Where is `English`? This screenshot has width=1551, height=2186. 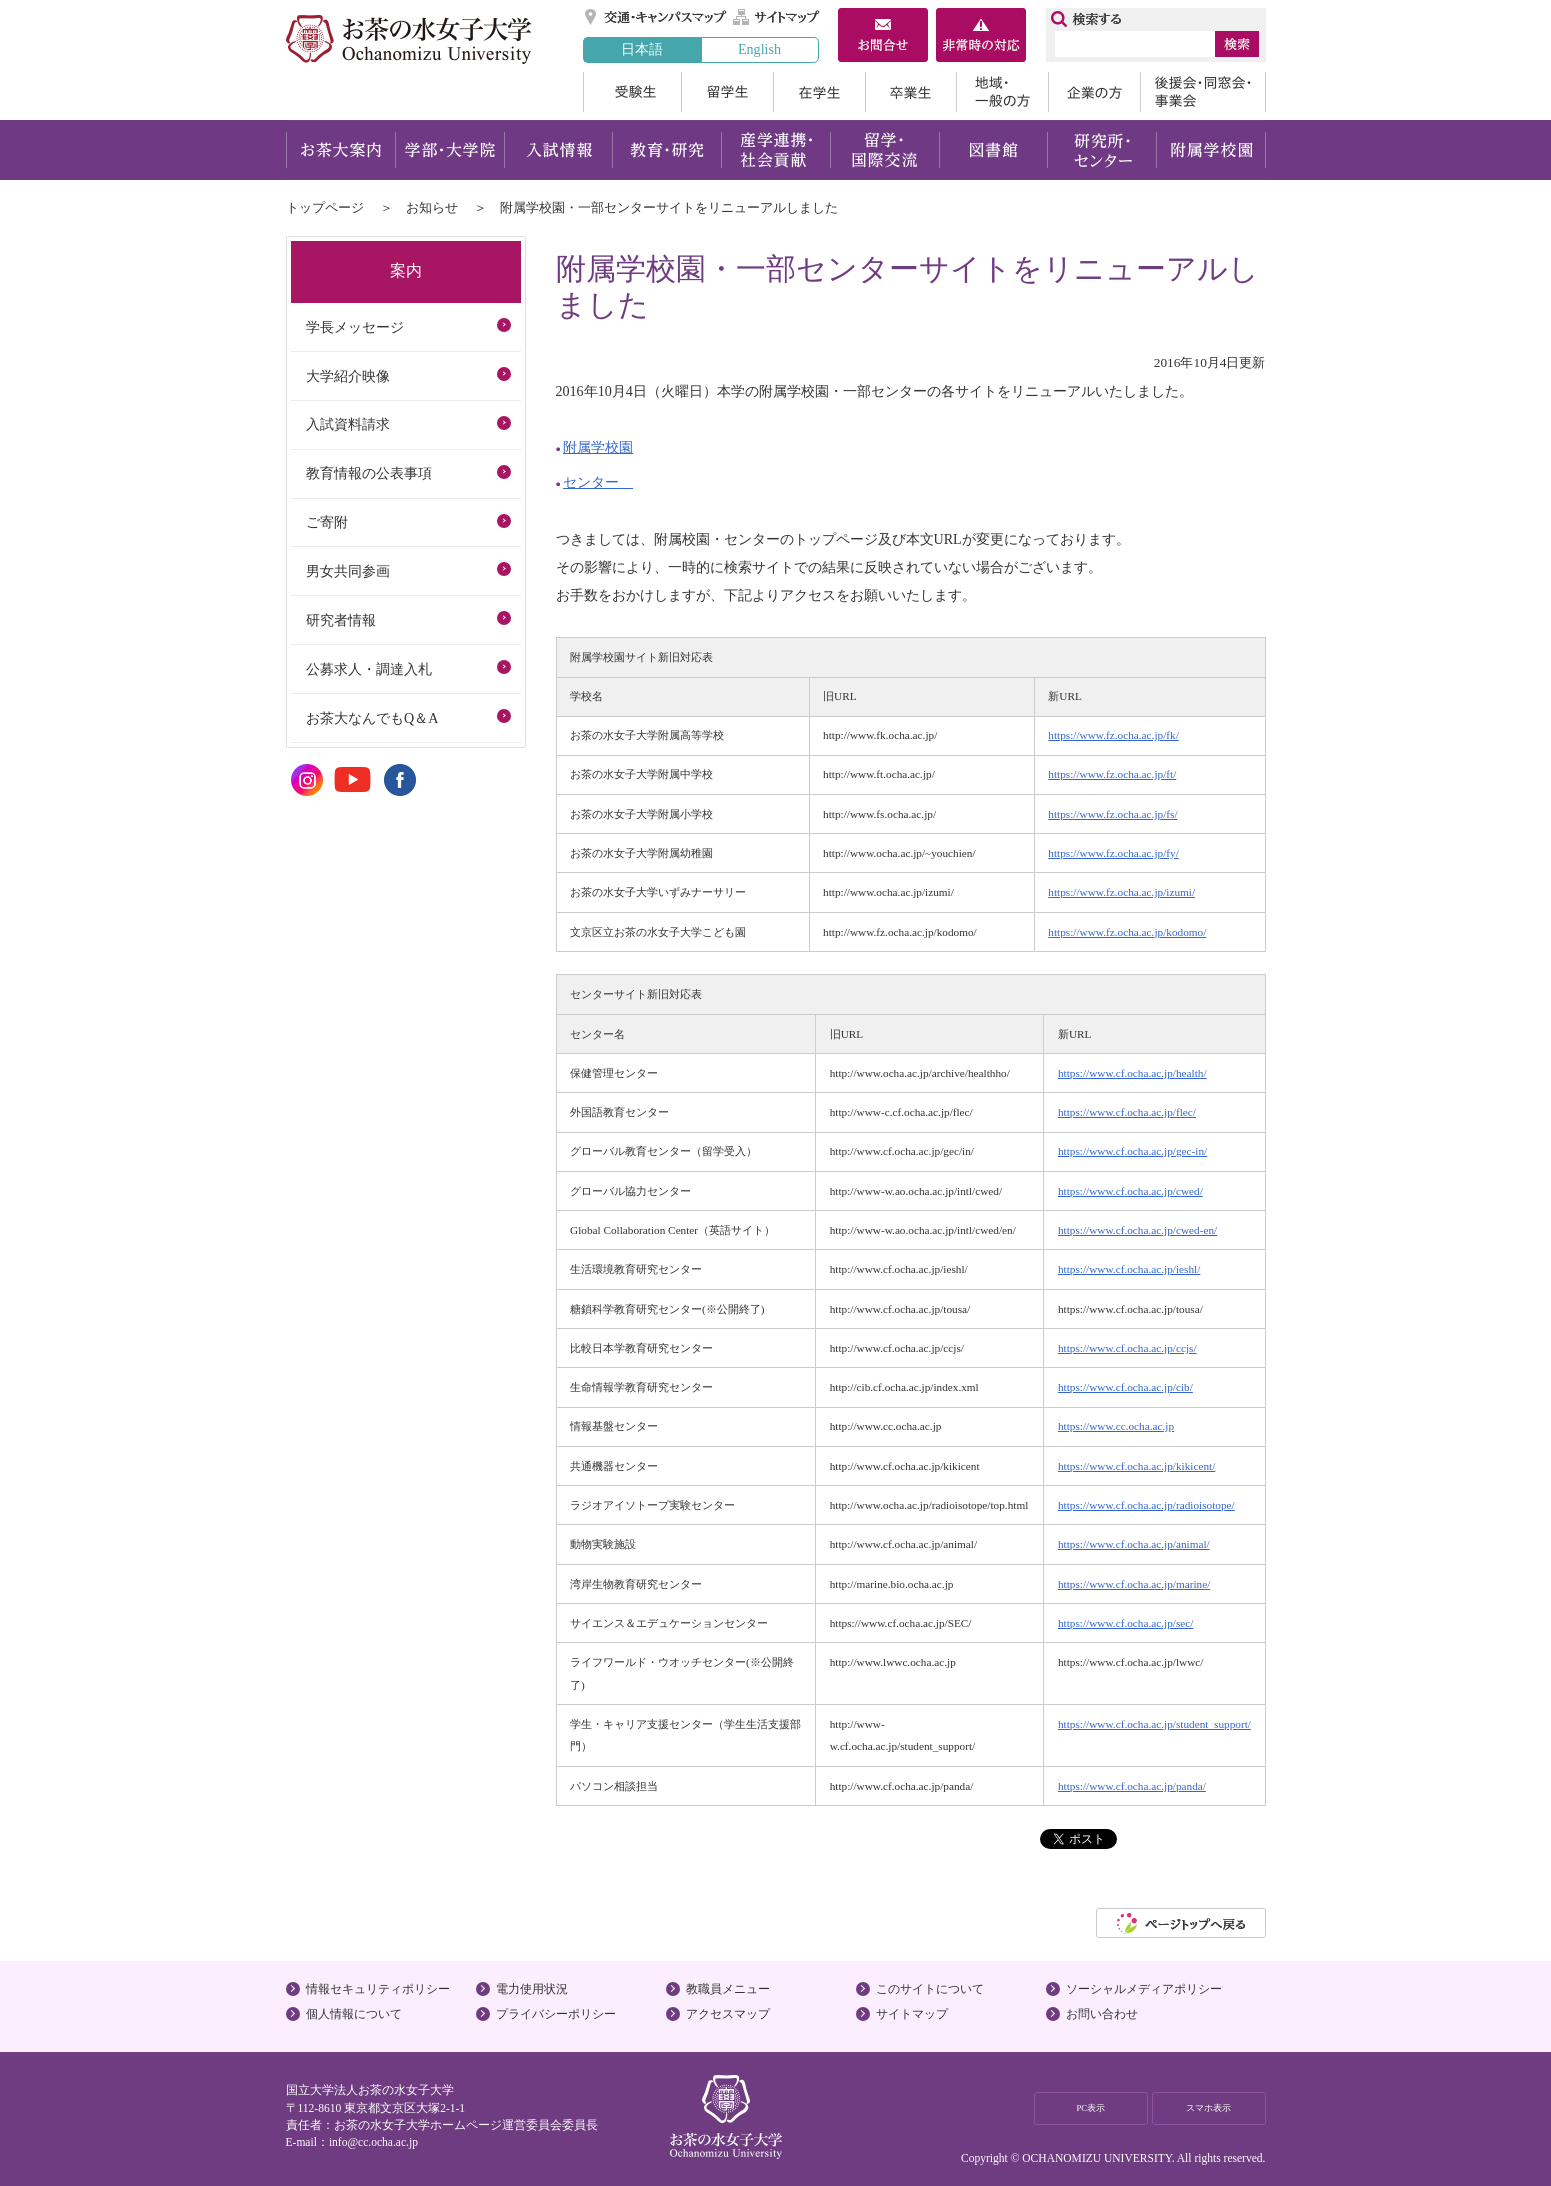 English is located at coordinates (759, 49).